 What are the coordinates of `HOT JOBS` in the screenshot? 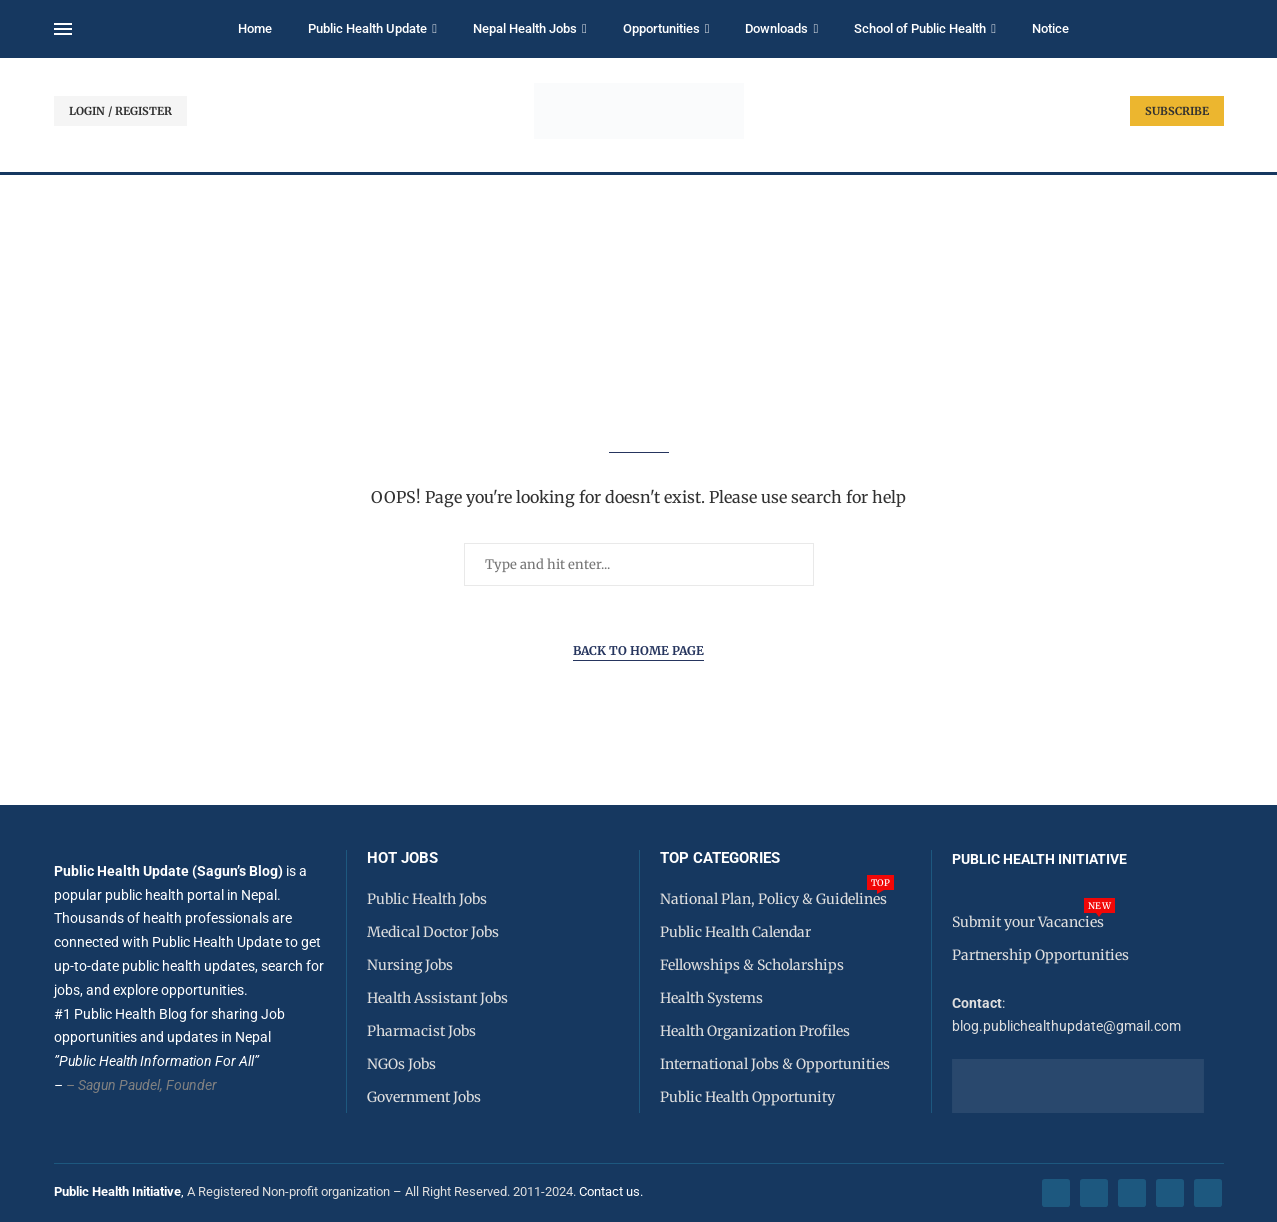 It's located at (402, 858).